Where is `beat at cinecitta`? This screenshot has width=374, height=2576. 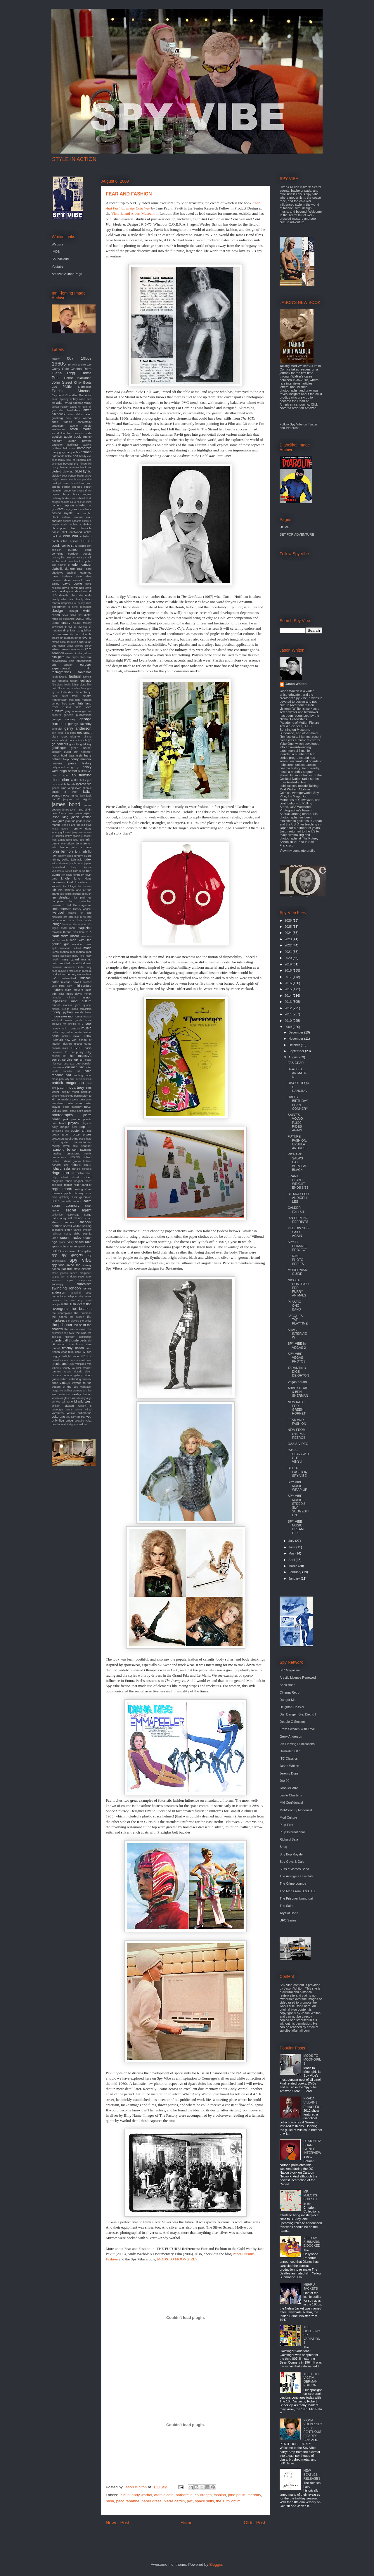
beat at cinecitta is located at coordinates (76, 459).